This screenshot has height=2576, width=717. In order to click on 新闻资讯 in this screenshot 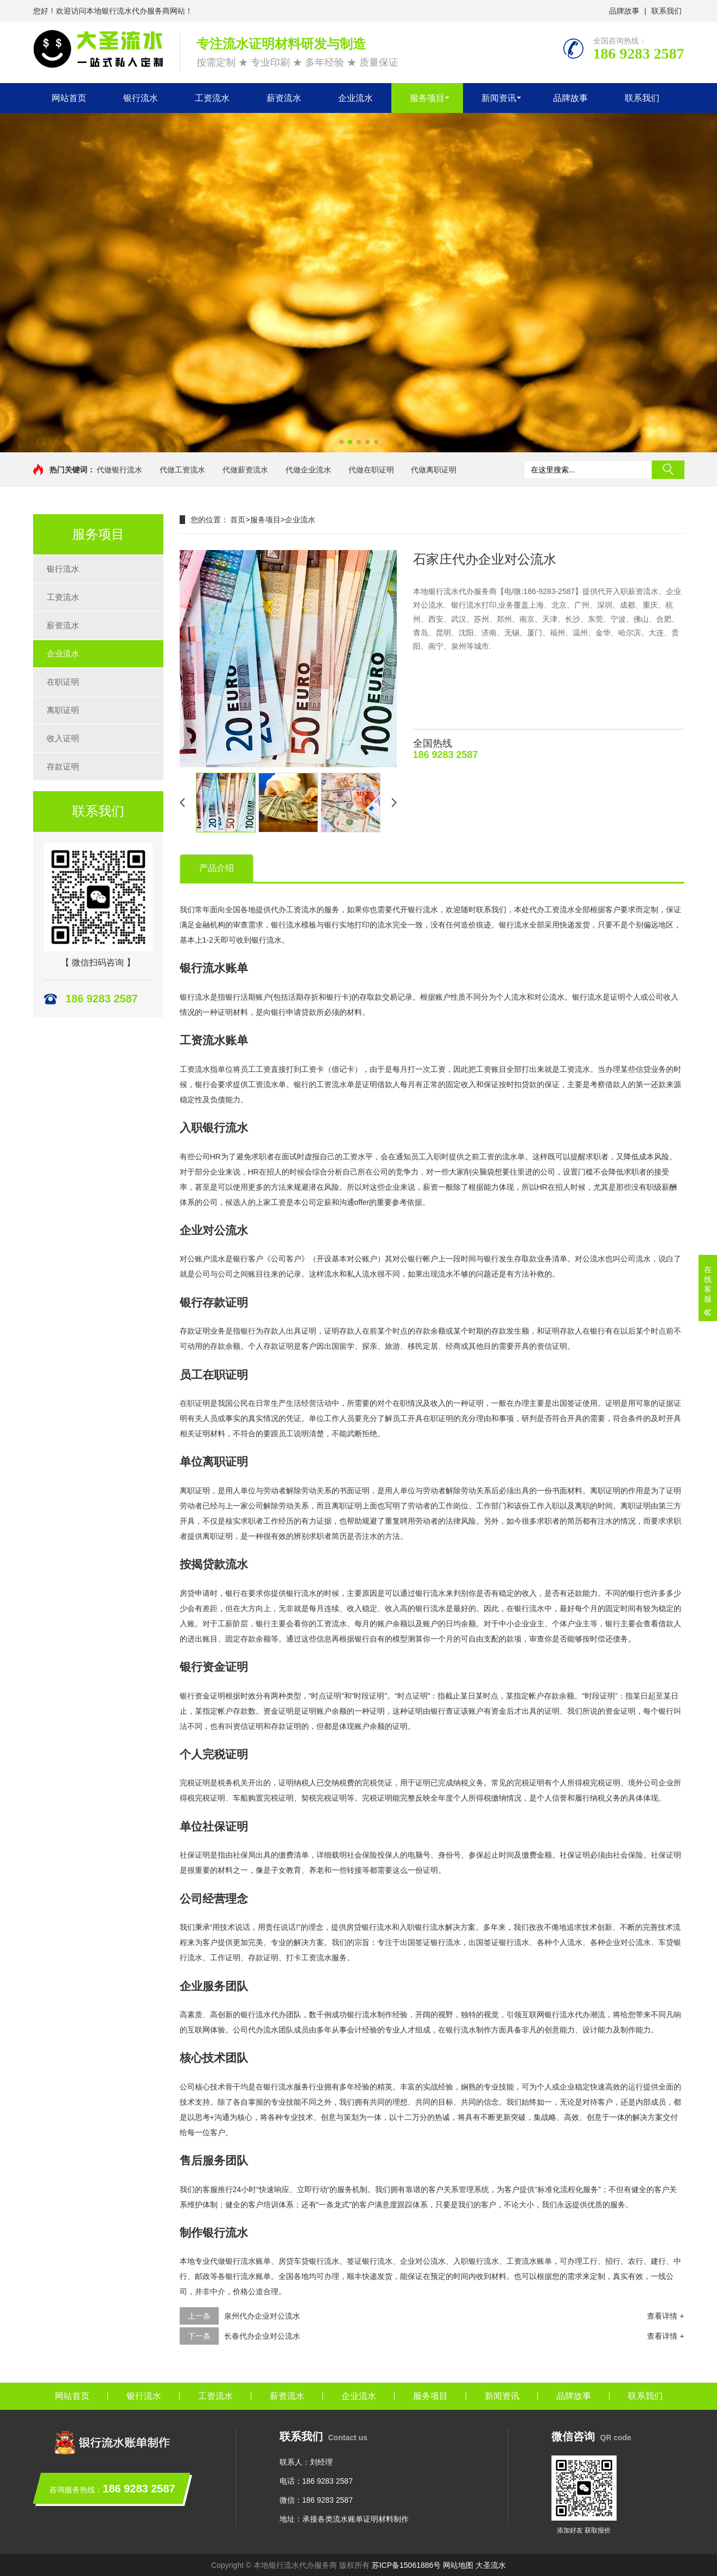, I will do `click(498, 98)`.